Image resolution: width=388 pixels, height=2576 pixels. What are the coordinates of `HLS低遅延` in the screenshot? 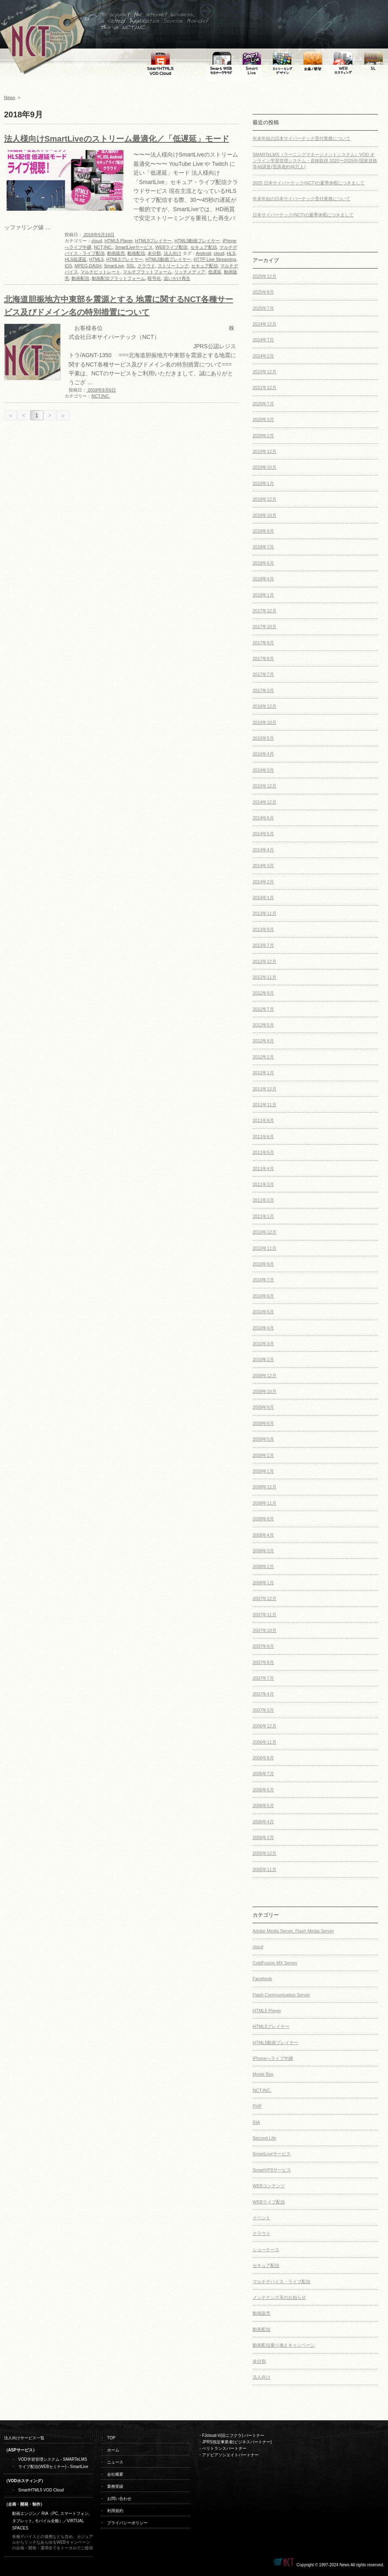 It's located at (75, 259).